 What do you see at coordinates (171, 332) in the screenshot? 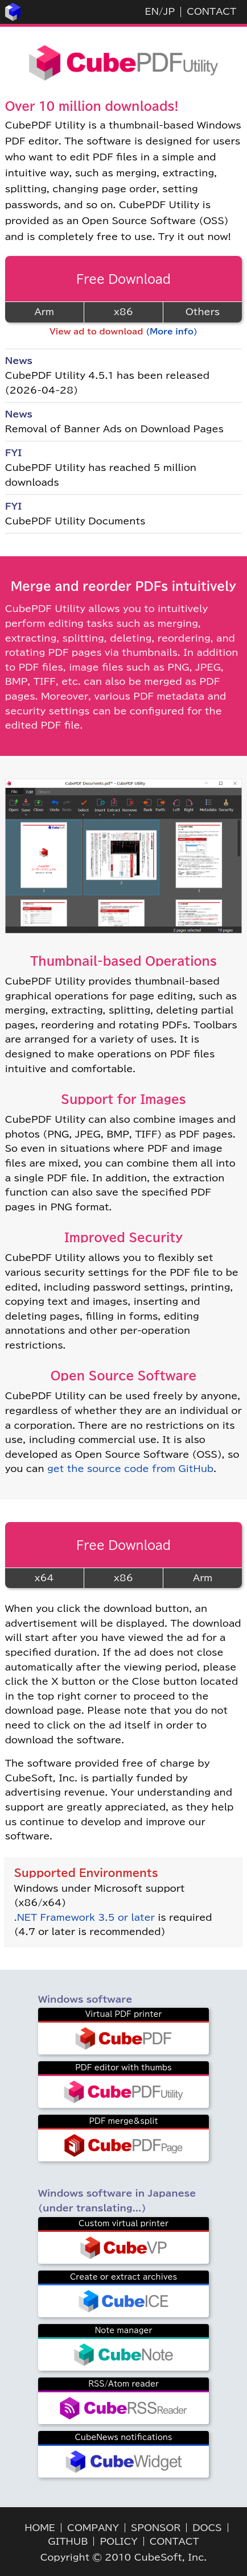
I see `(More info)` at bounding box center [171, 332].